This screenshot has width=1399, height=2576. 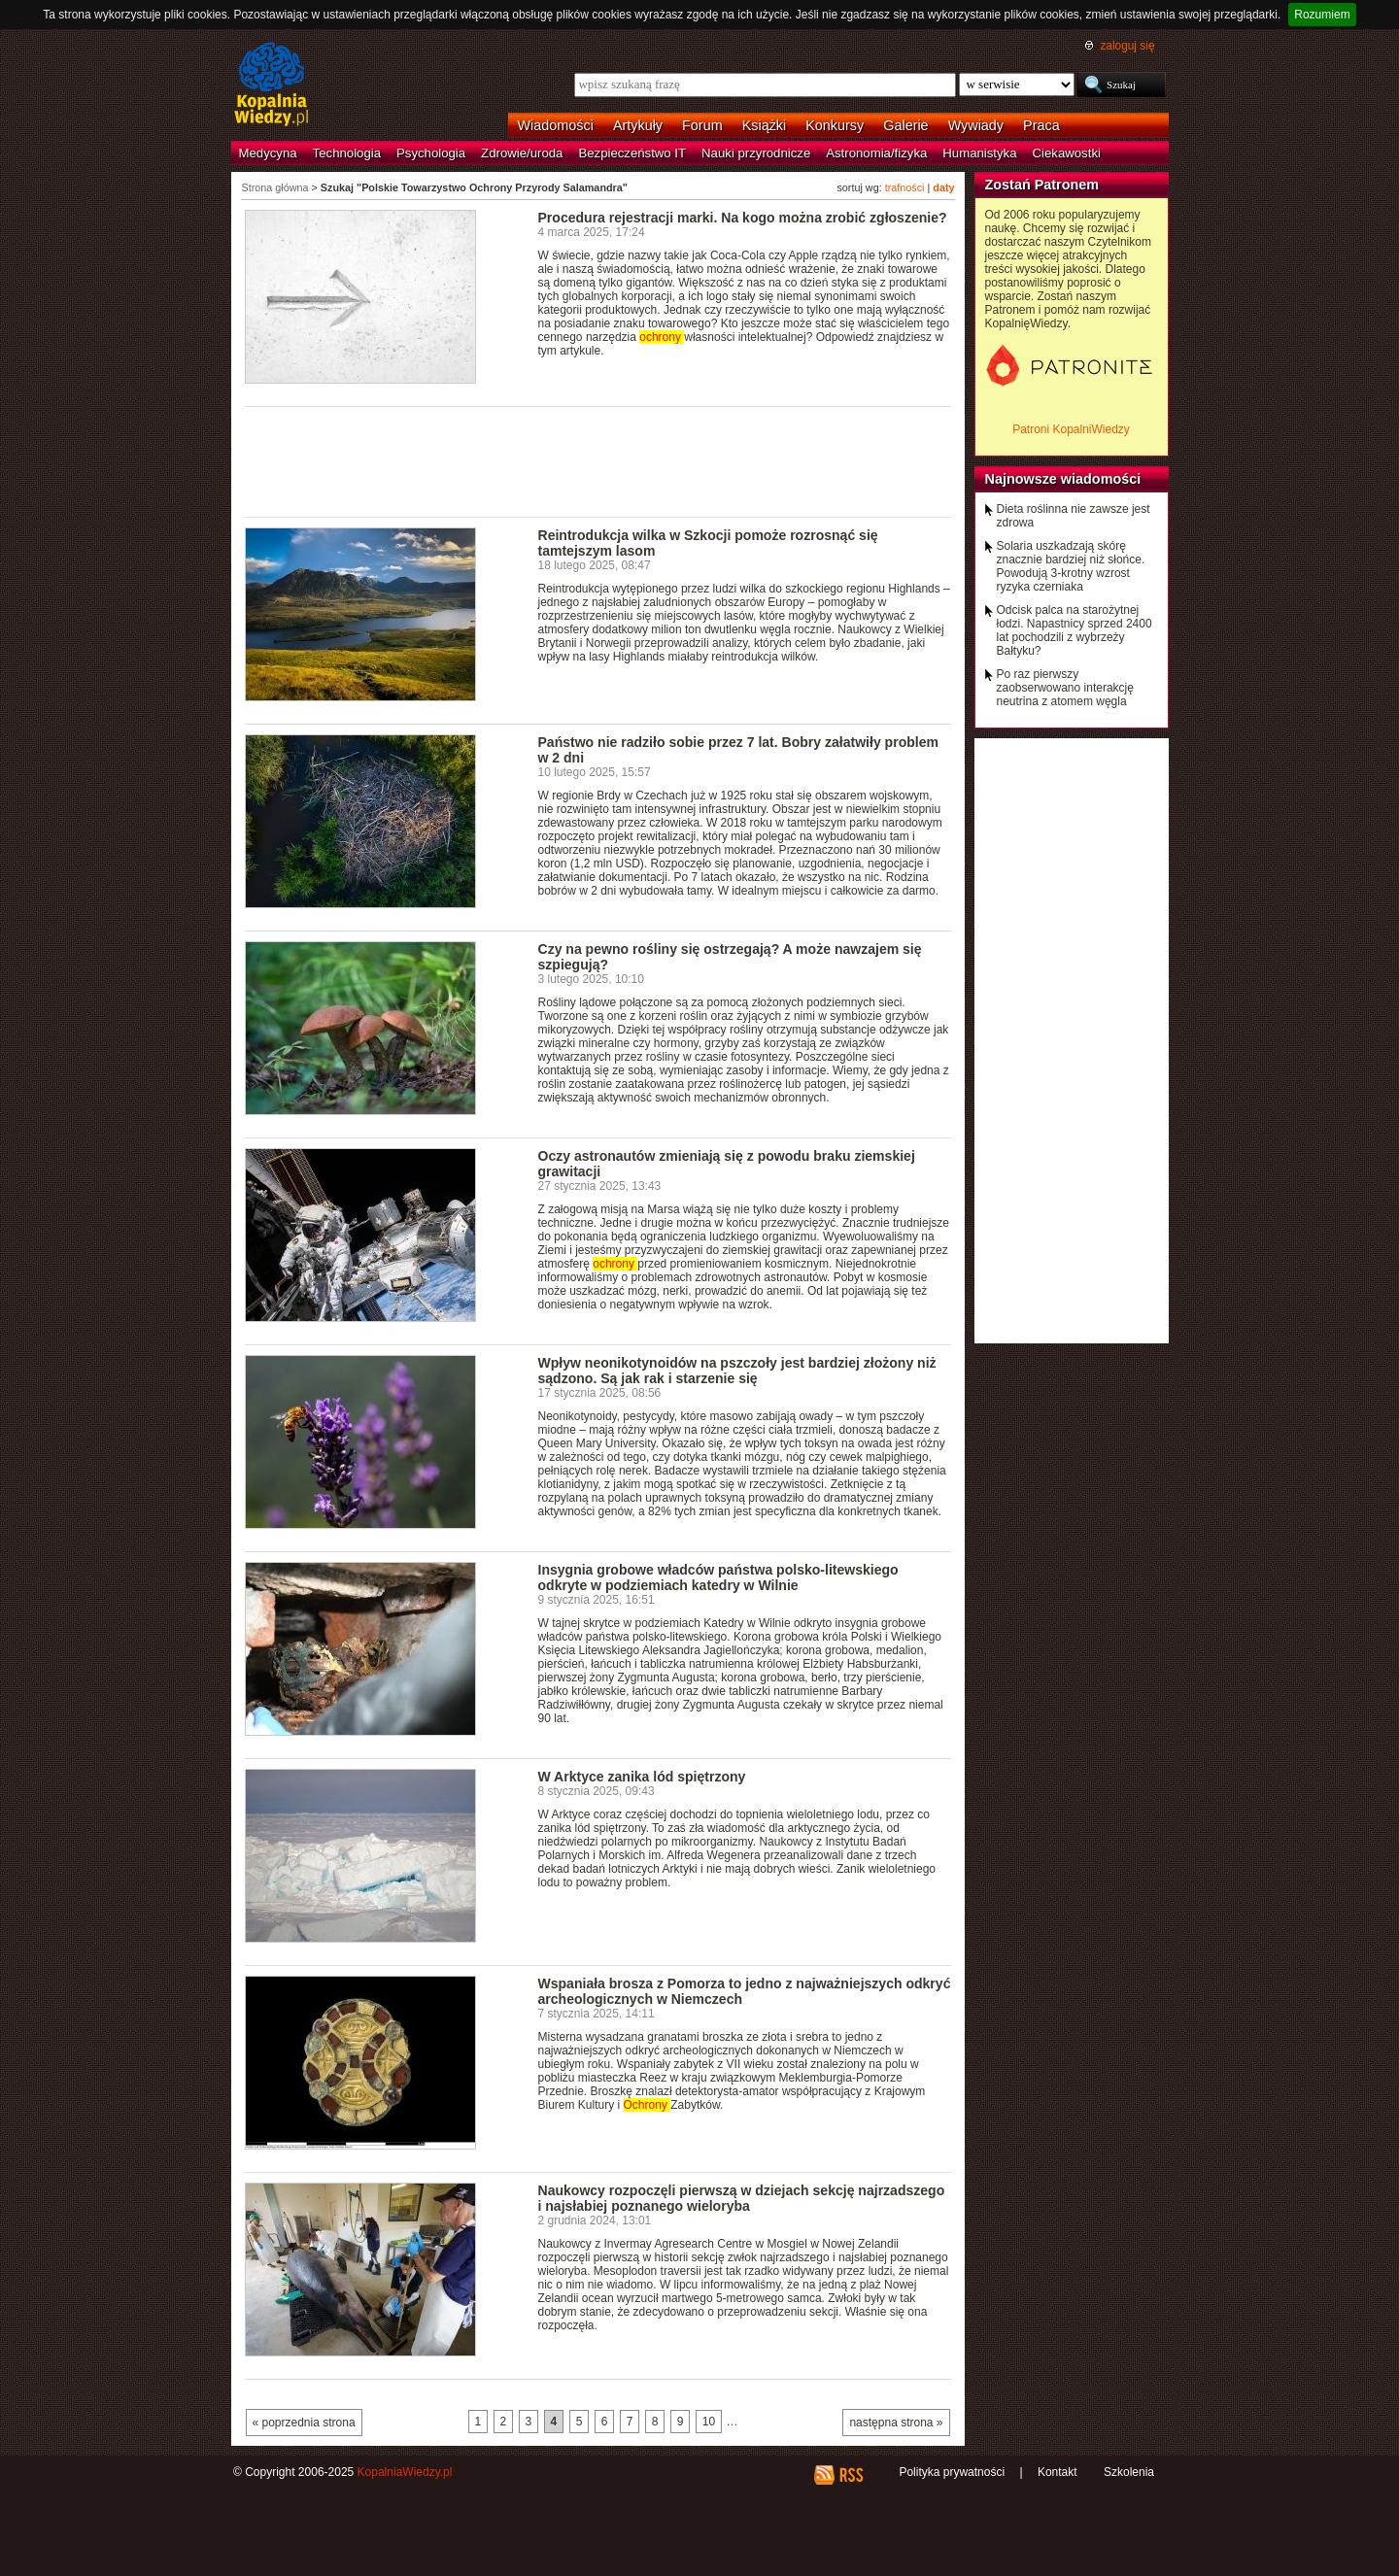 I want to click on 10, so click(x=708, y=2421).